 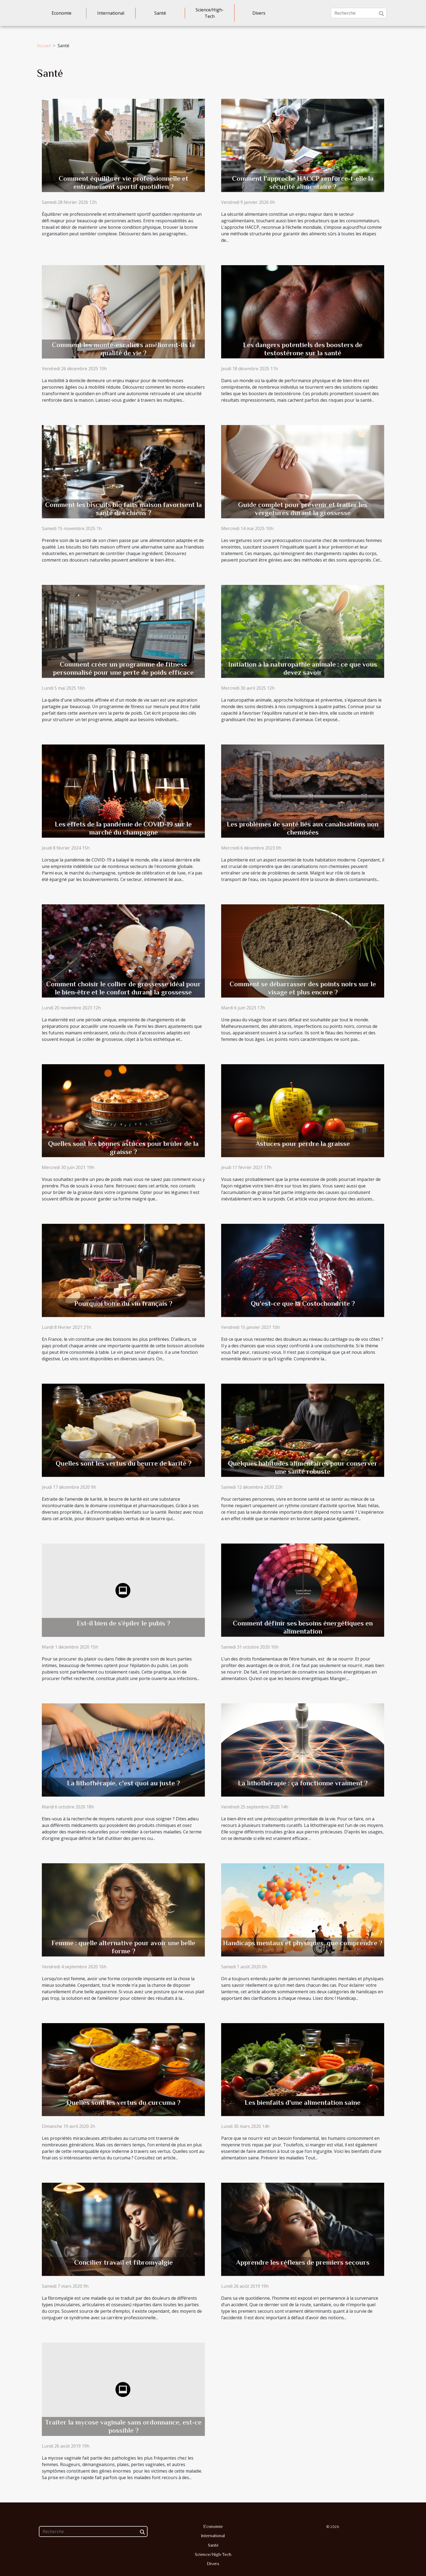 What do you see at coordinates (123, 1947) in the screenshot?
I see `Femme : quelle alternative pour avoir une belle forme ?` at bounding box center [123, 1947].